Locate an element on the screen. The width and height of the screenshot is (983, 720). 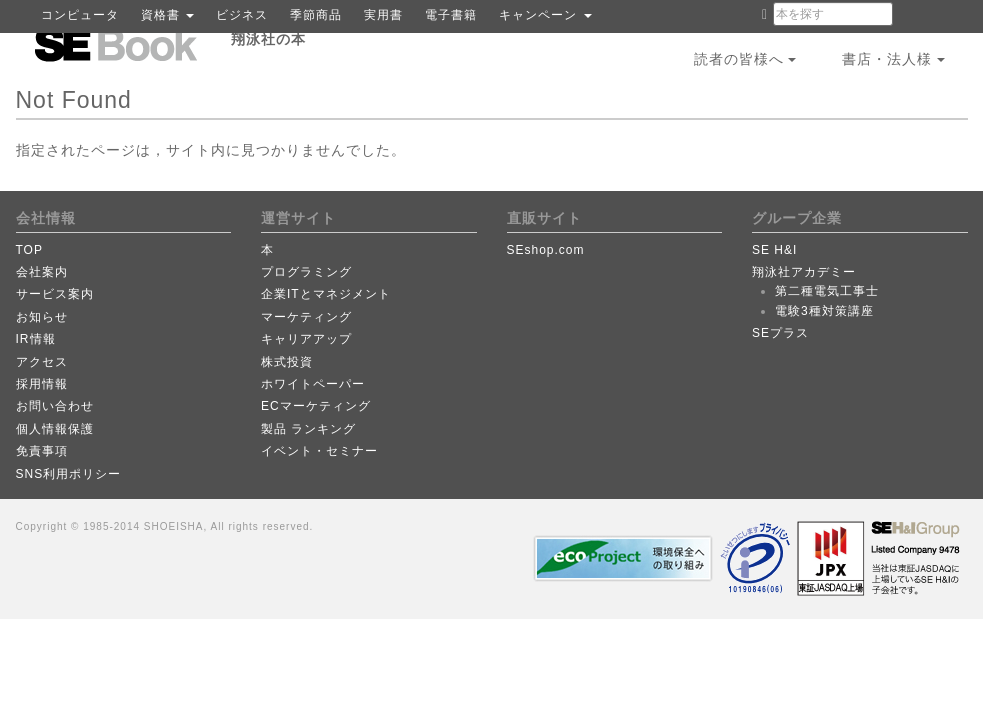
コンピュータ is located at coordinates (80, 15).